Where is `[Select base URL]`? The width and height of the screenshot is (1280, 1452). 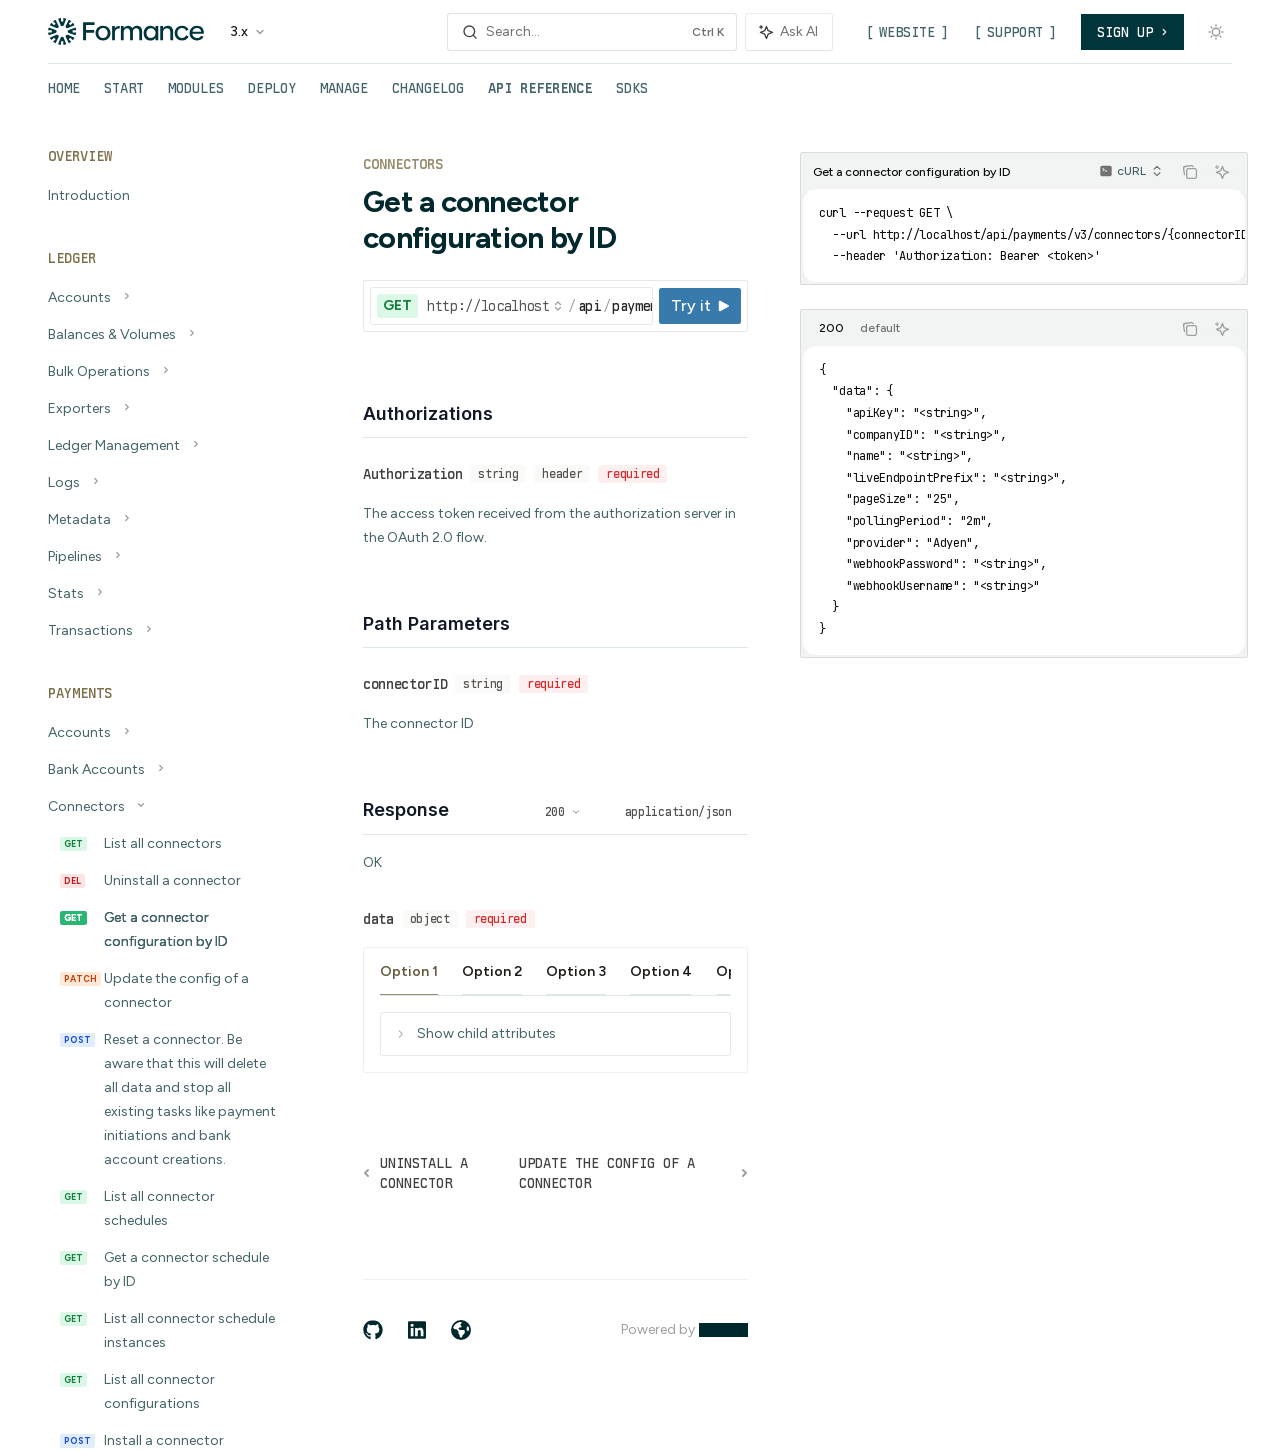
[Select base URL] is located at coordinates (495, 306).